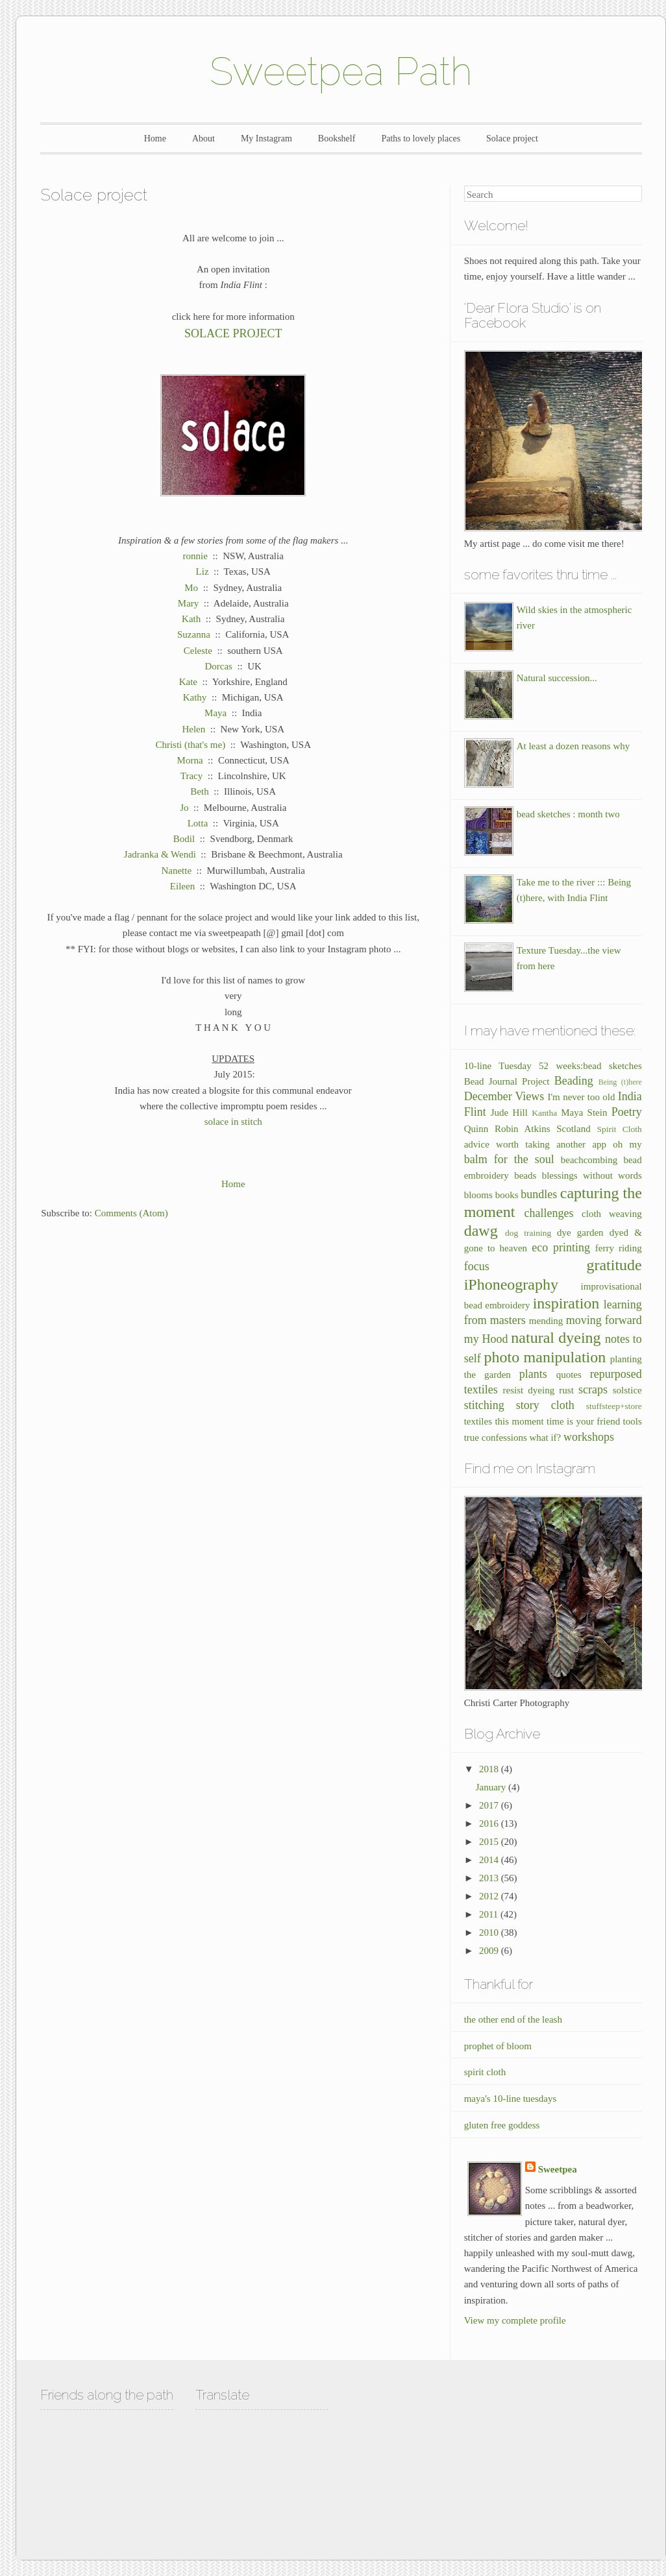 The image size is (666, 2576). What do you see at coordinates (545, 1405) in the screenshot?
I see `story cloth` at bounding box center [545, 1405].